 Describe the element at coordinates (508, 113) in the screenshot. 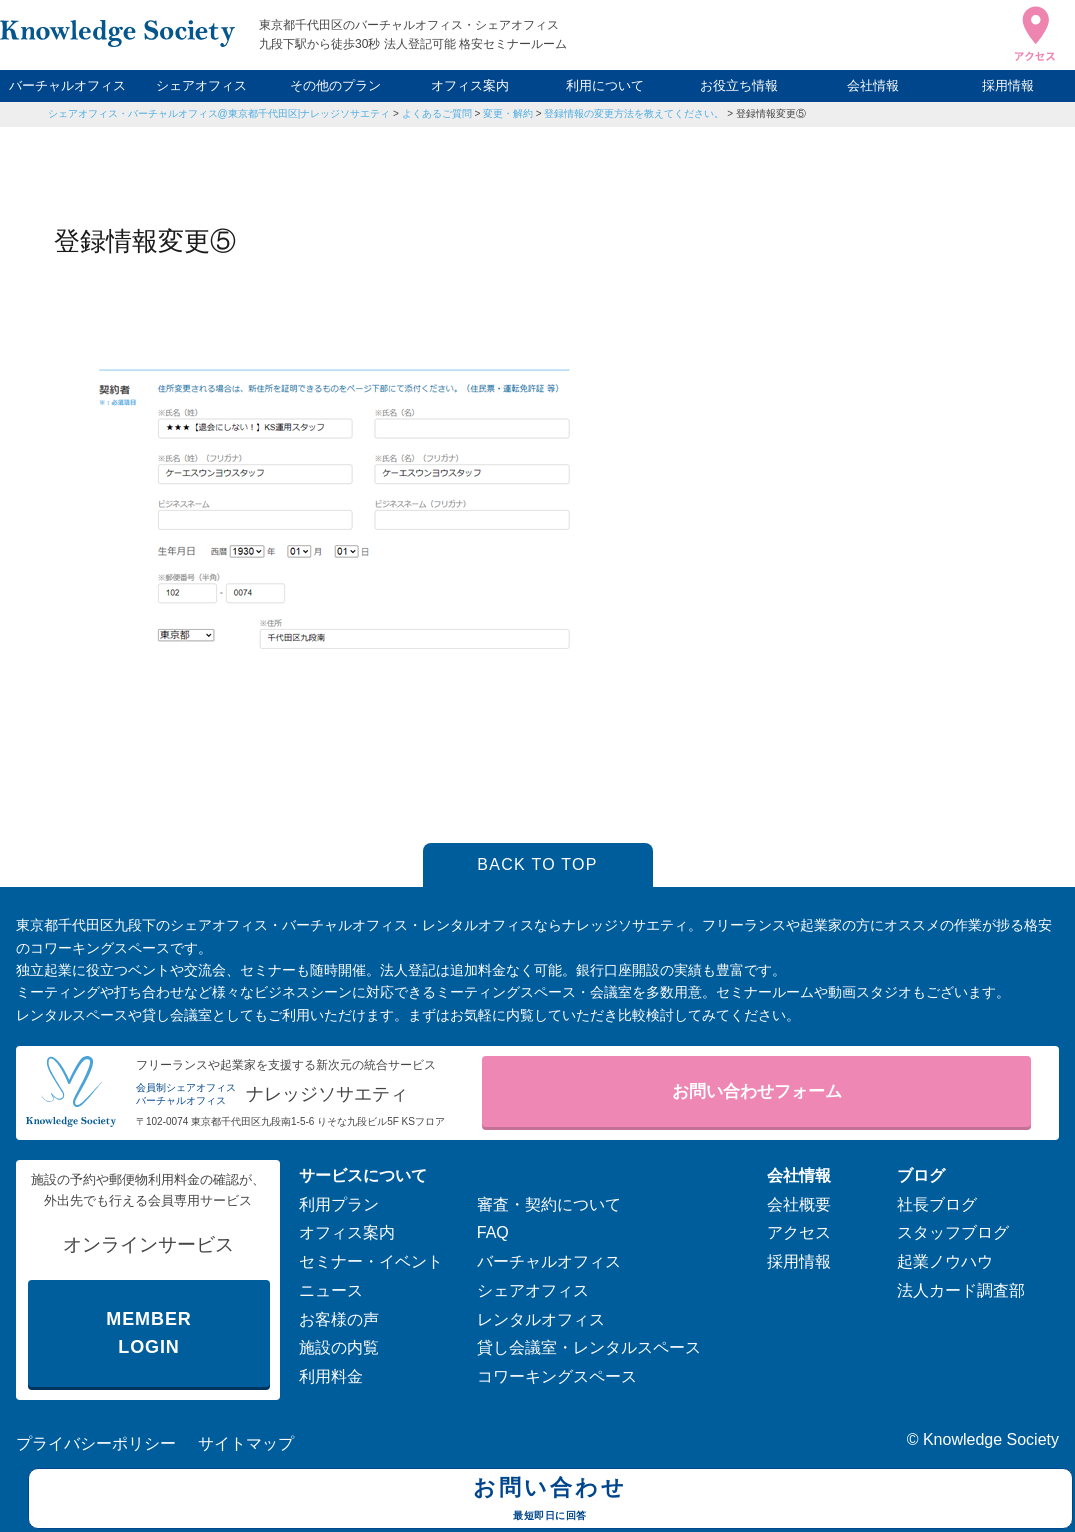

I see `変更・解約` at that location.